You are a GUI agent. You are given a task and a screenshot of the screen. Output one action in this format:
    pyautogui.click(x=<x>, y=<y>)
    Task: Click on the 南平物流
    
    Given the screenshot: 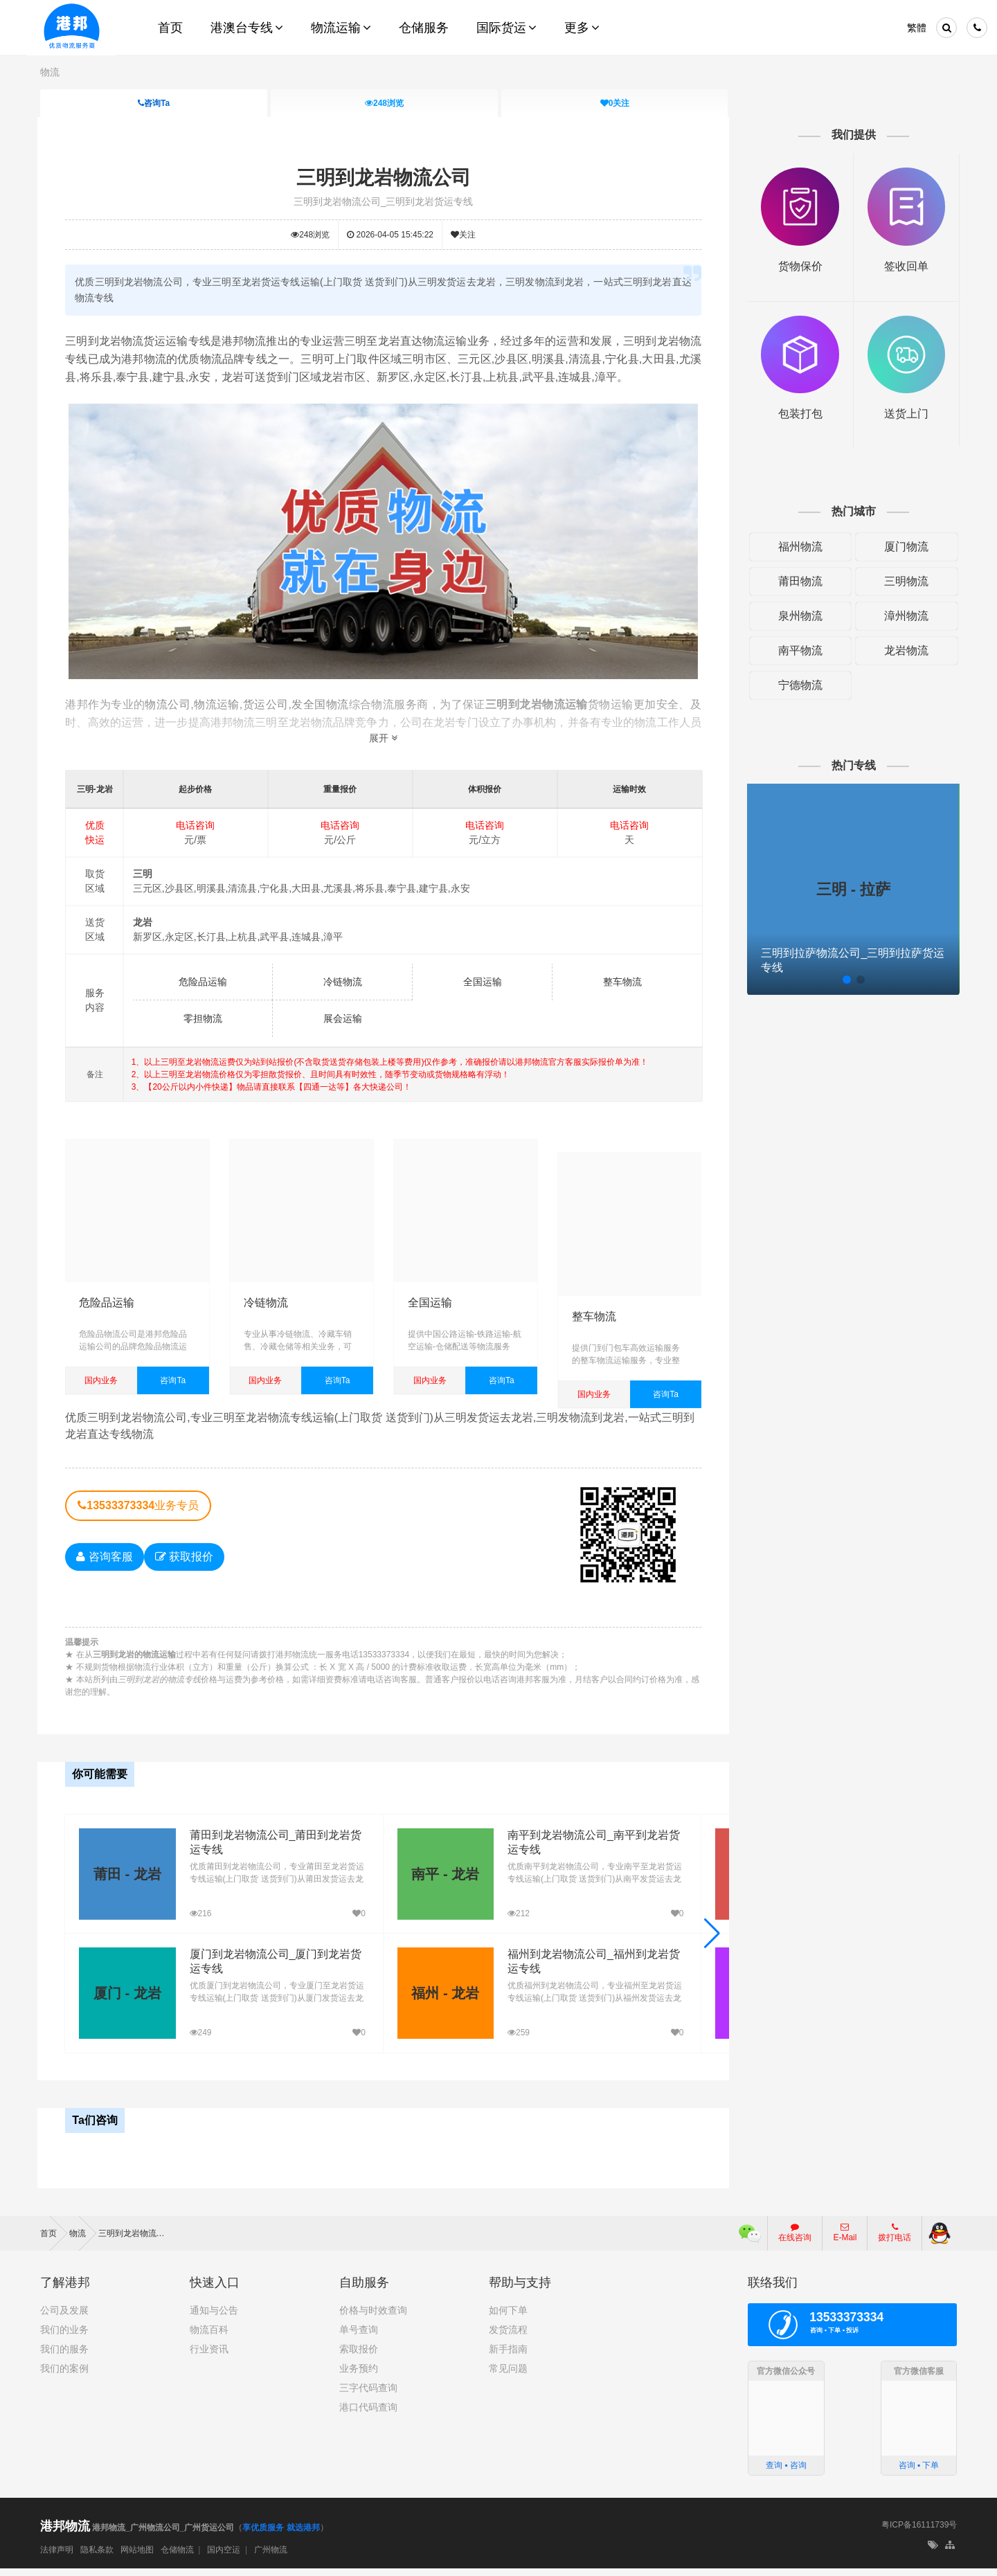 What is the action you would take?
    pyautogui.click(x=799, y=650)
    